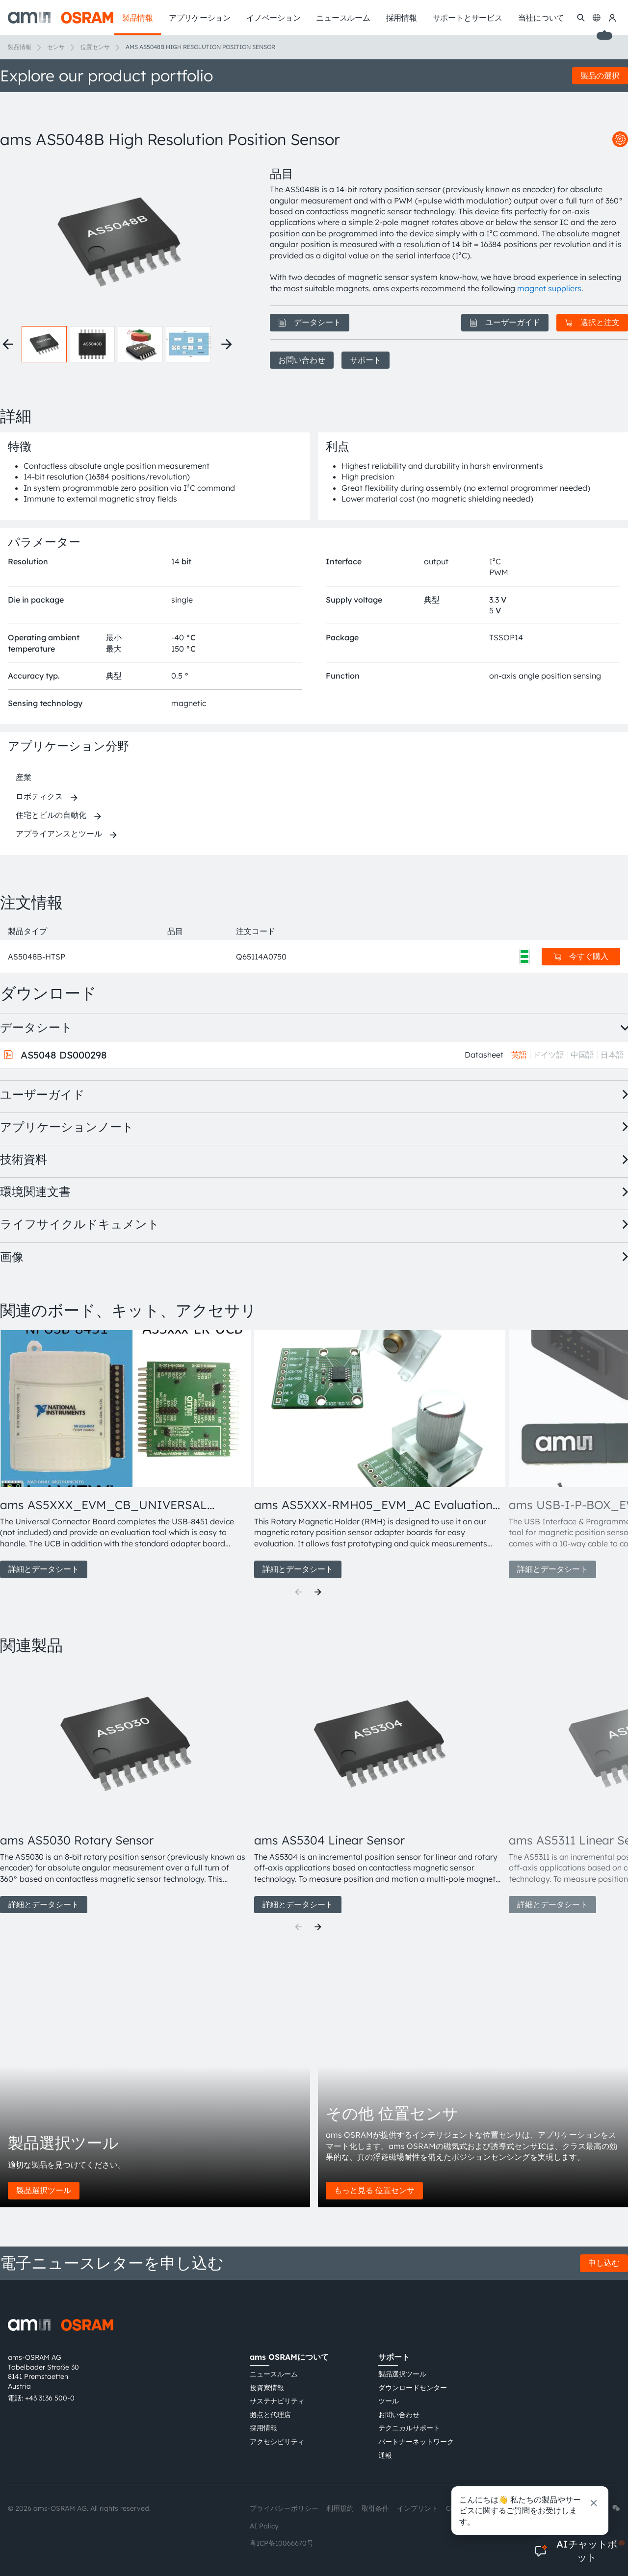 The width and height of the screenshot is (628, 2576). I want to click on 英語, so click(519, 1055).